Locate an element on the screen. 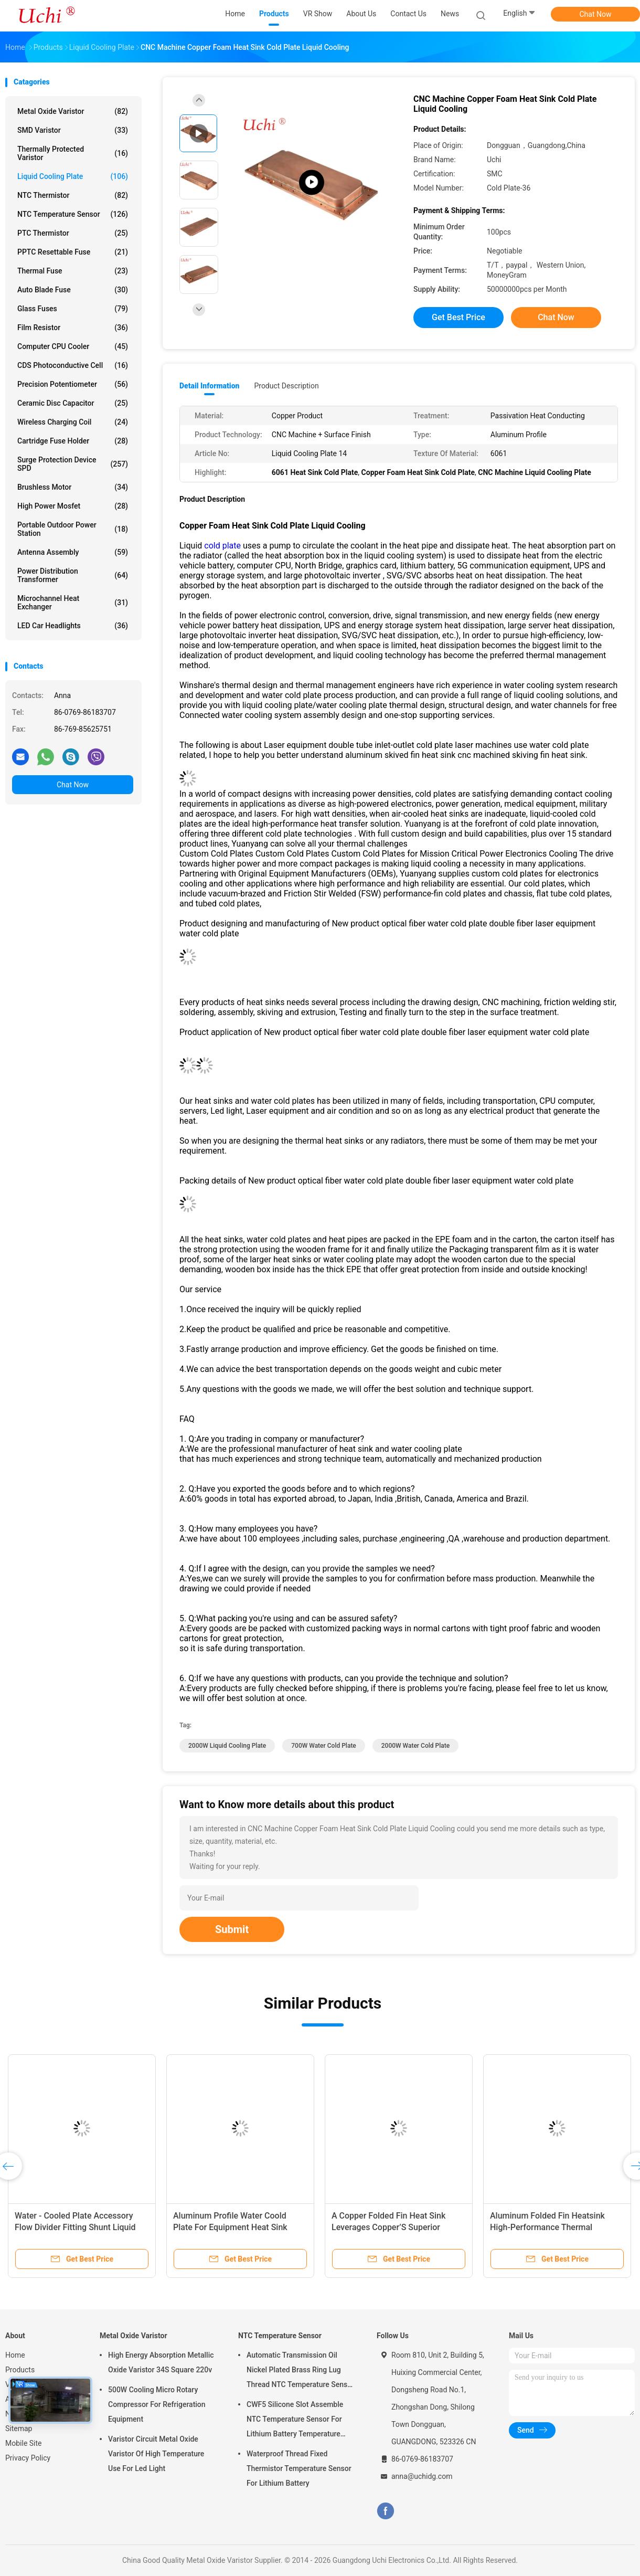 The width and height of the screenshot is (640, 2576). High Energy Absorption Metallic Oxide Varistor 34S Square 220v is located at coordinates (161, 2362).